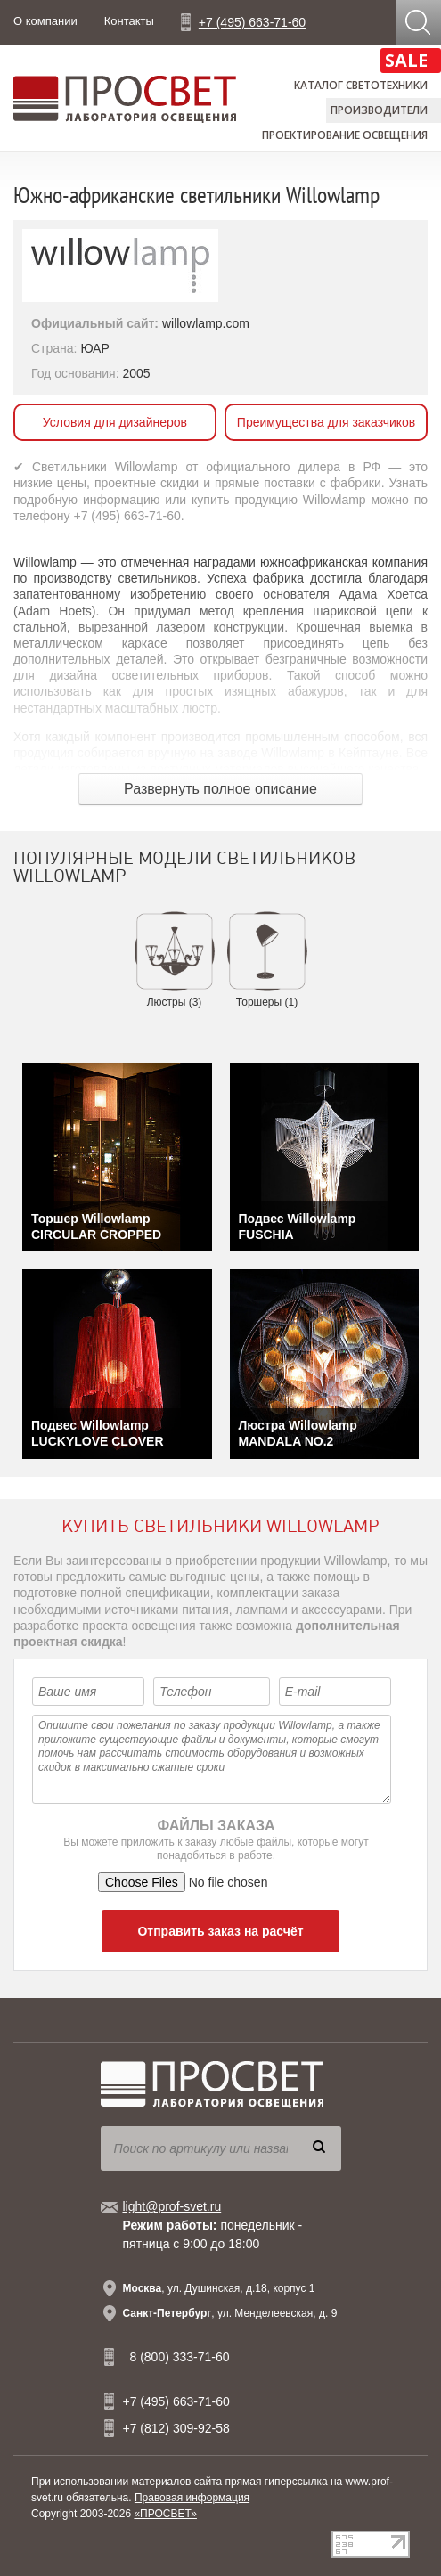 The height and width of the screenshot is (2576, 441). I want to click on Проектирование освещения, so click(345, 135).